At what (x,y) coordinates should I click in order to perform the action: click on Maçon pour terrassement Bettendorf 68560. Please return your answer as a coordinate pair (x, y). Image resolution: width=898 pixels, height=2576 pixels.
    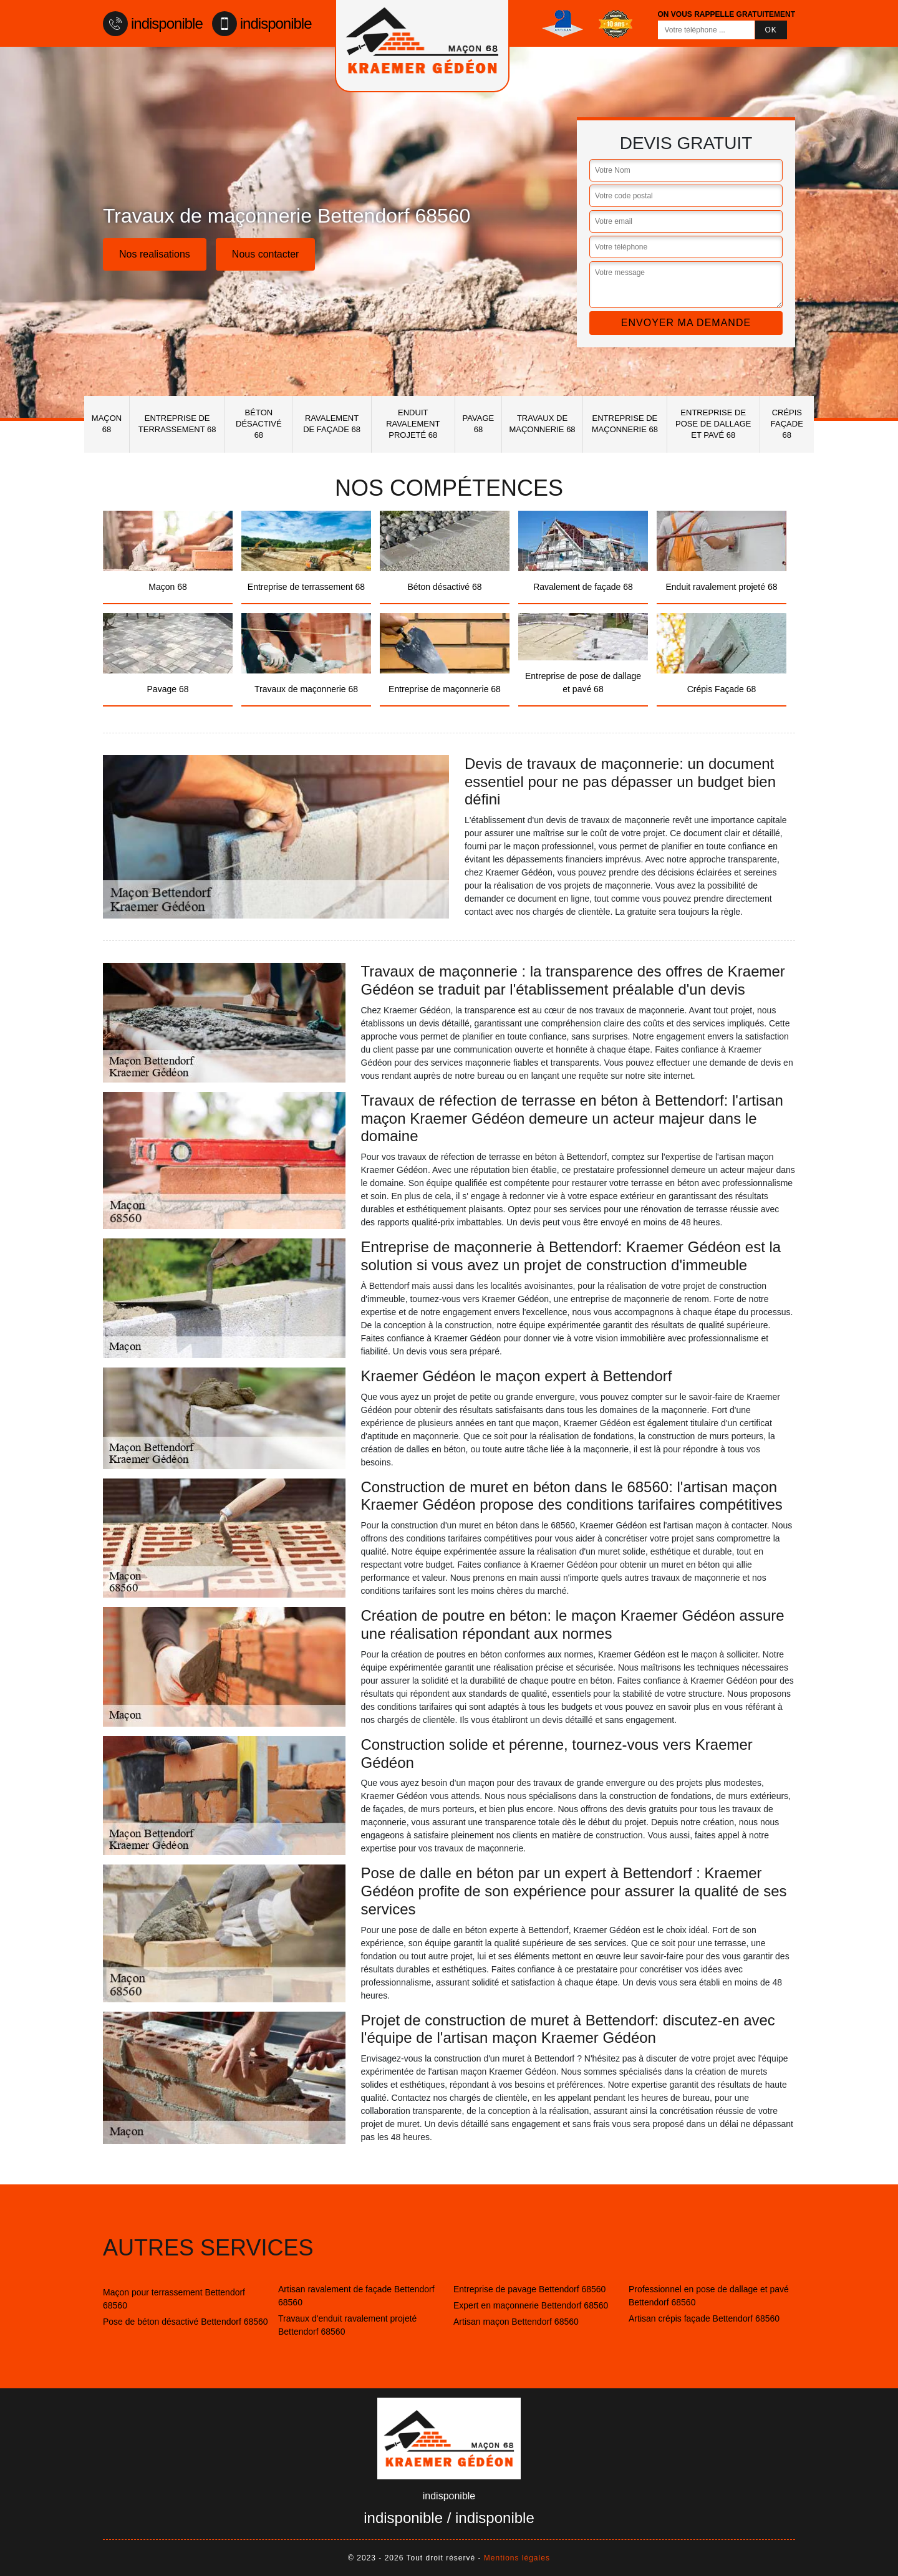
    Looking at the image, I should click on (174, 2298).